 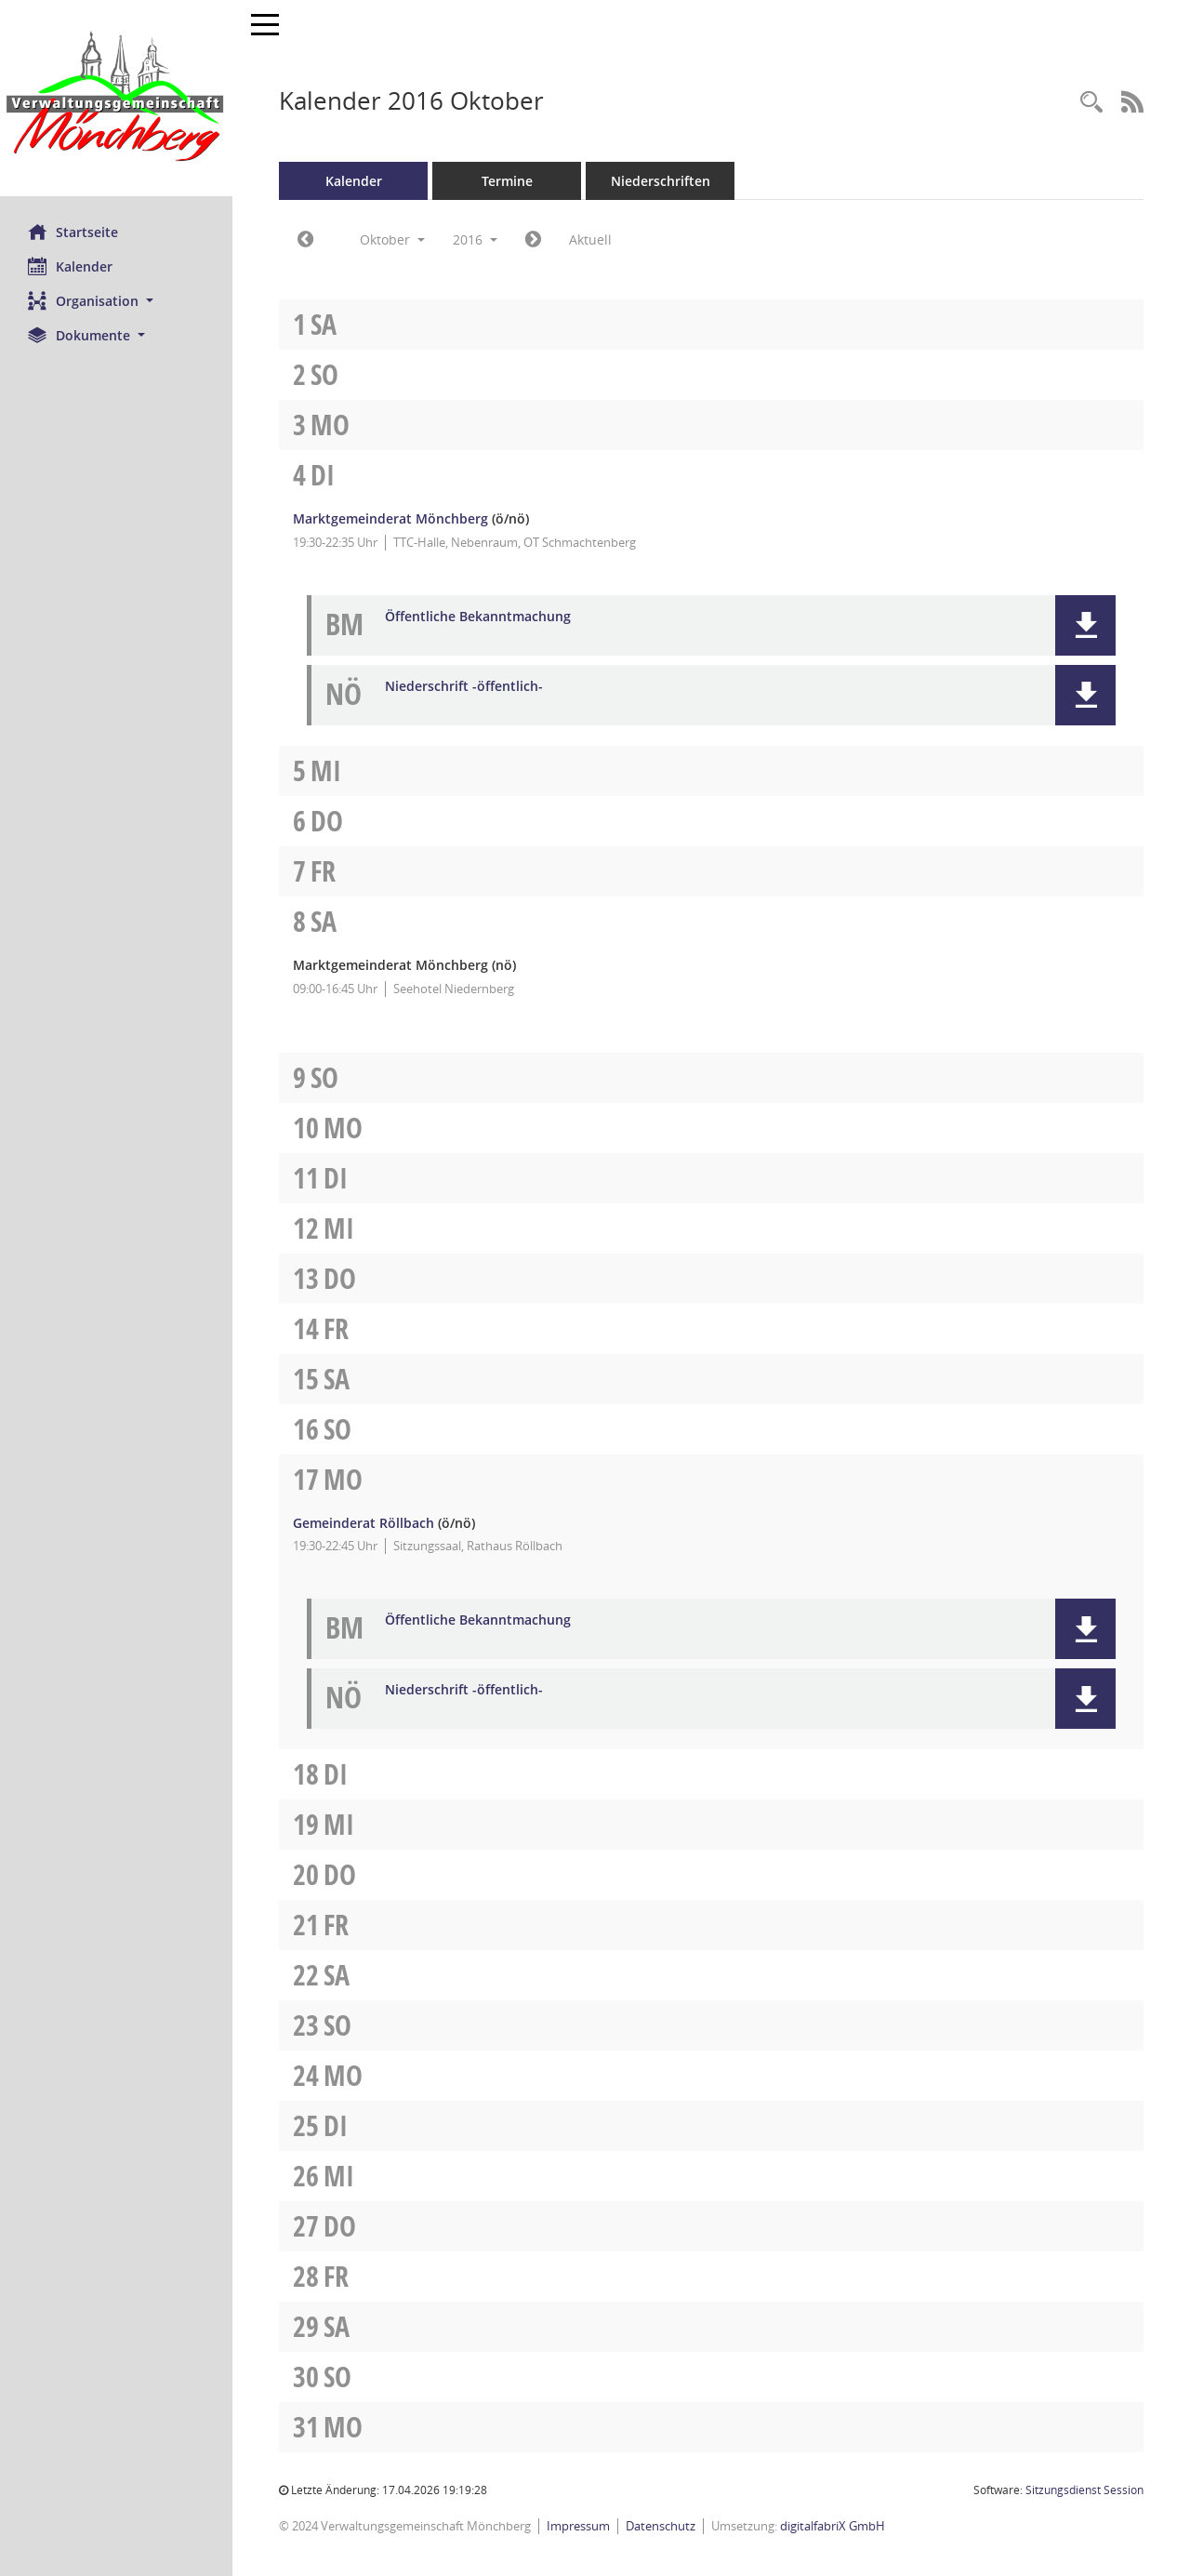 What do you see at coordinates (478, 617) in the screenshot?
I see `Öffentliche Bekanntmachung [Dokument Download Dateityp: pdf]` at bounding box center [478, 617].